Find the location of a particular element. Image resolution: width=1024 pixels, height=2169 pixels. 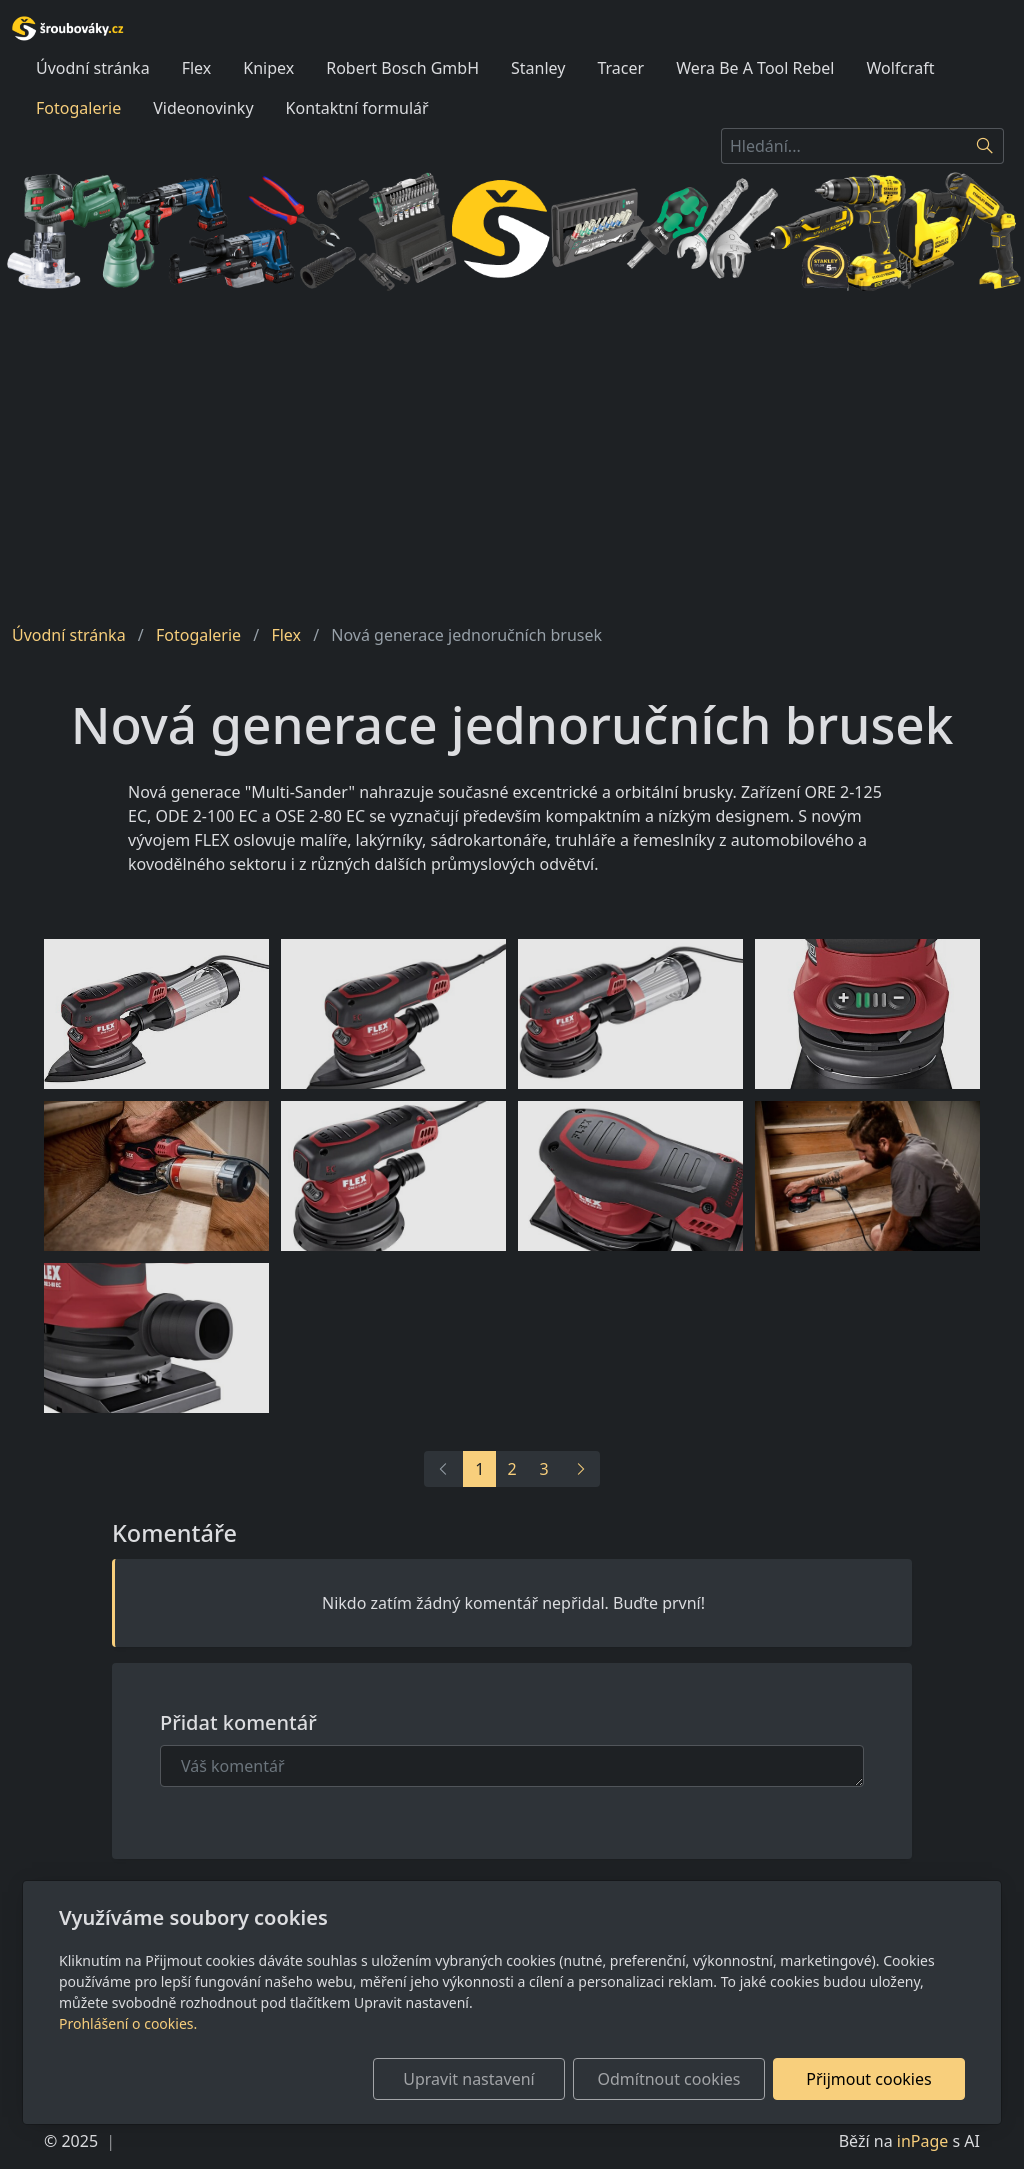

Robert Bosch GmbH is located at coordinates (402, 68).